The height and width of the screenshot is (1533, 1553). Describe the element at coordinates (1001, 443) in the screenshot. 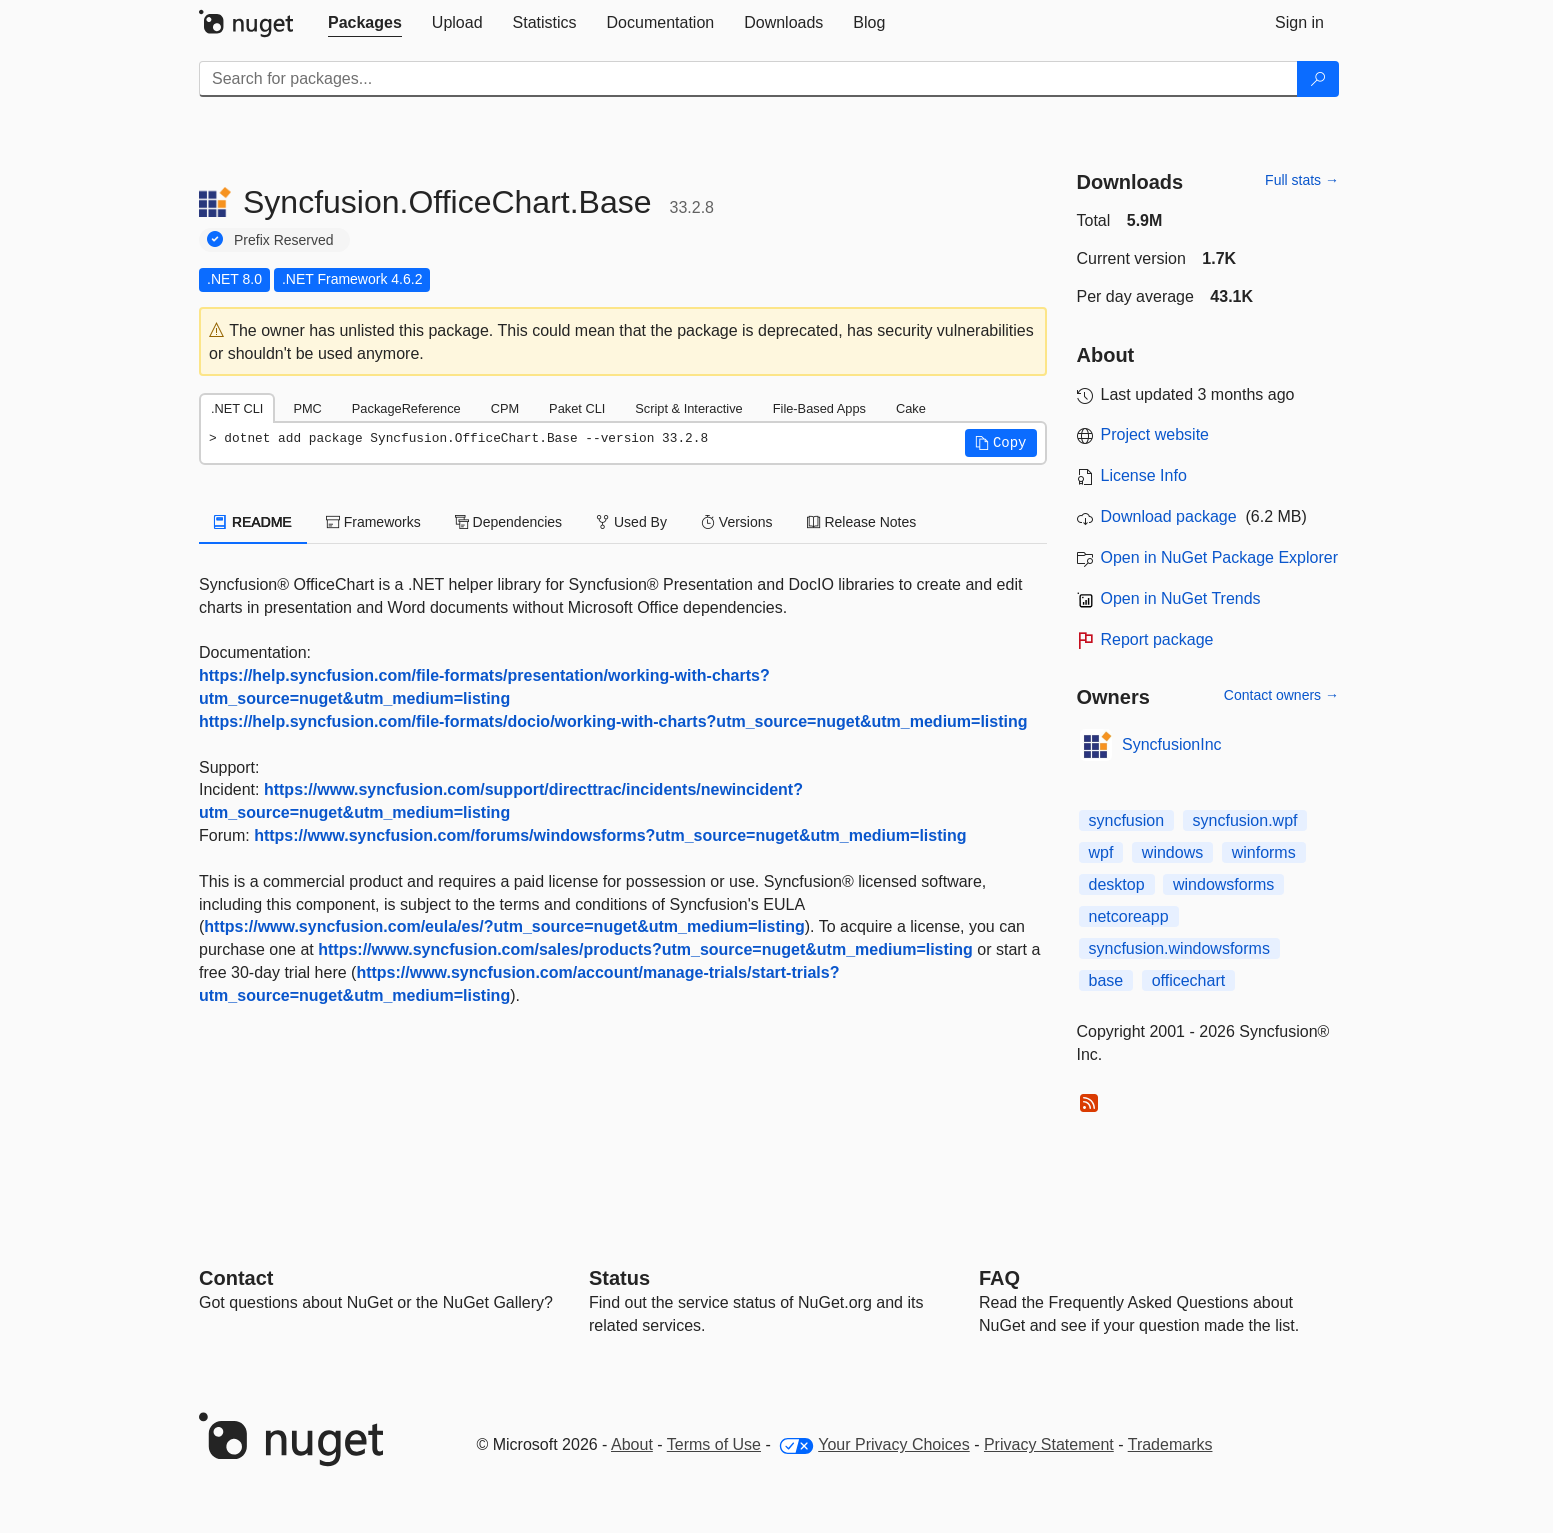

I see `[button]` at that location.